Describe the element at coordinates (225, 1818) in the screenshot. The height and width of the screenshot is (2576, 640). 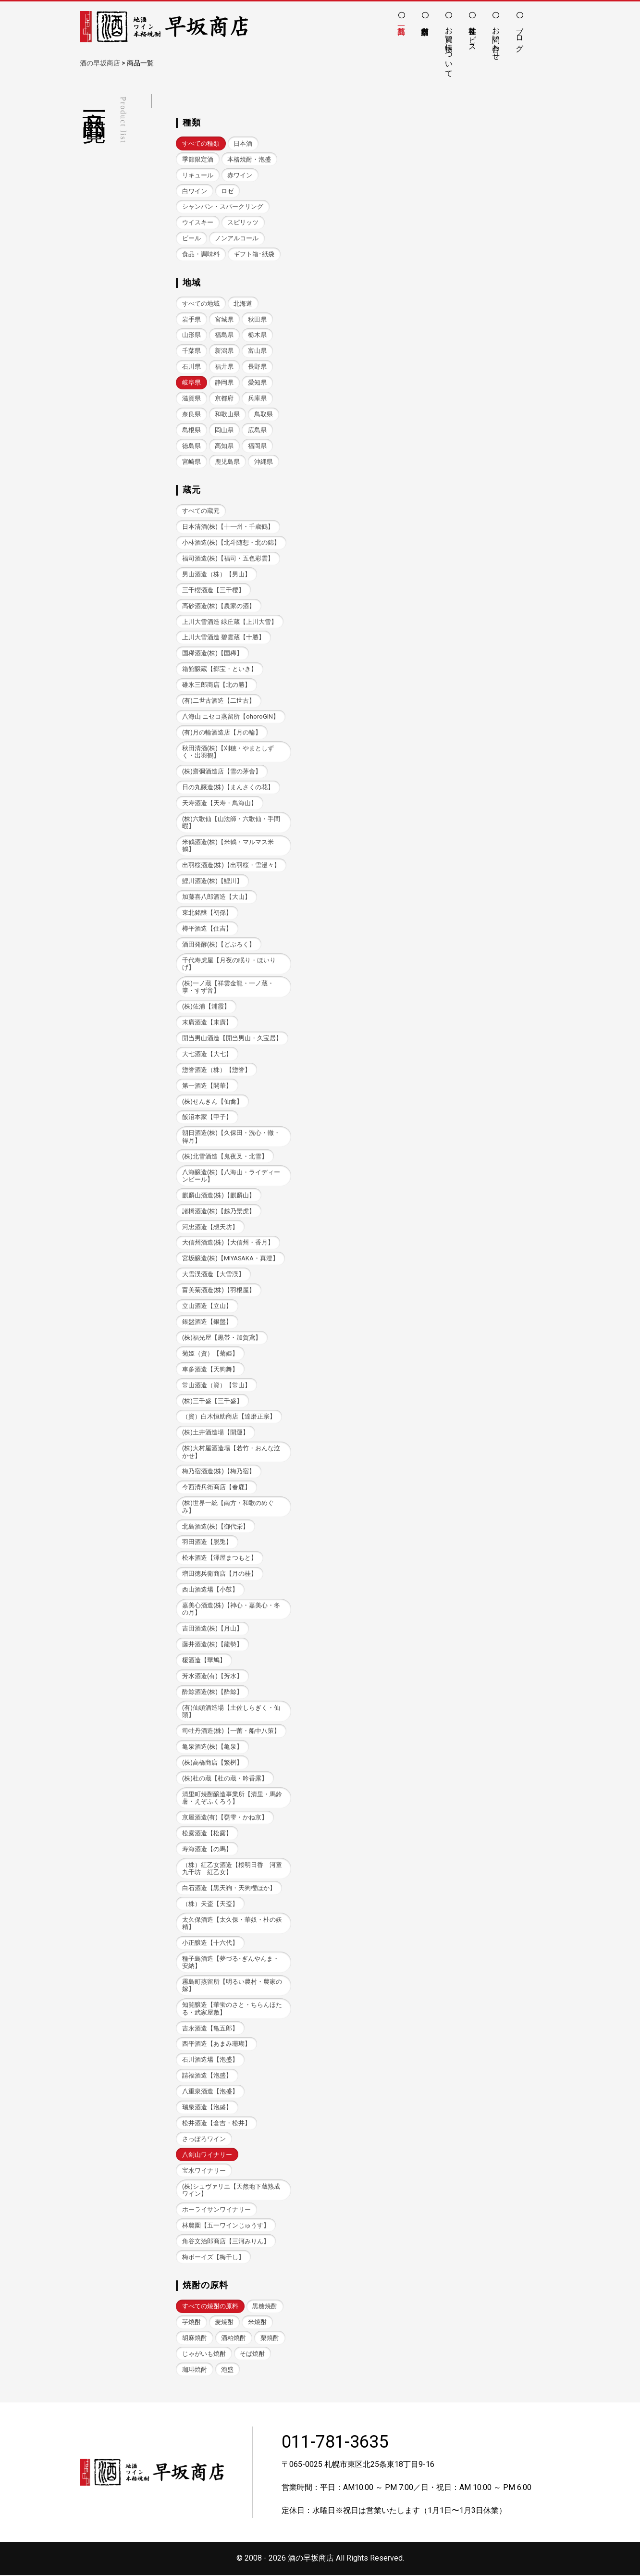
I see `京屋酒造(有)【甕雫・かね京】` at that location.